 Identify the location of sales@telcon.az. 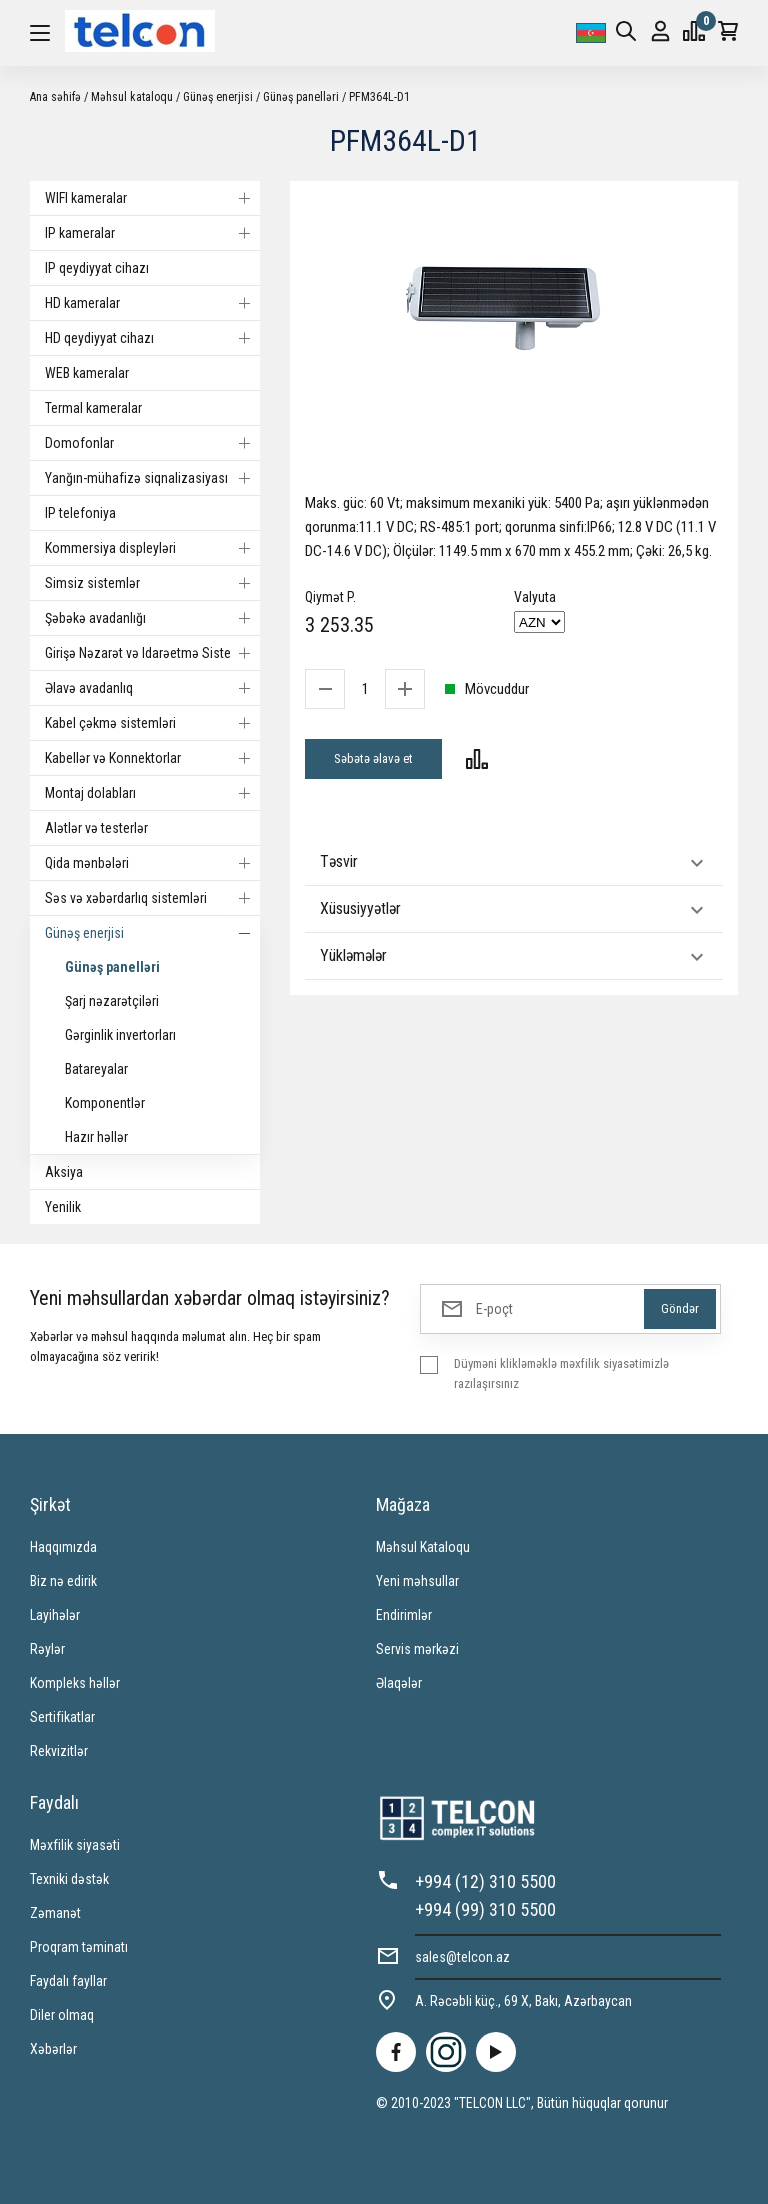
(462, 1957).